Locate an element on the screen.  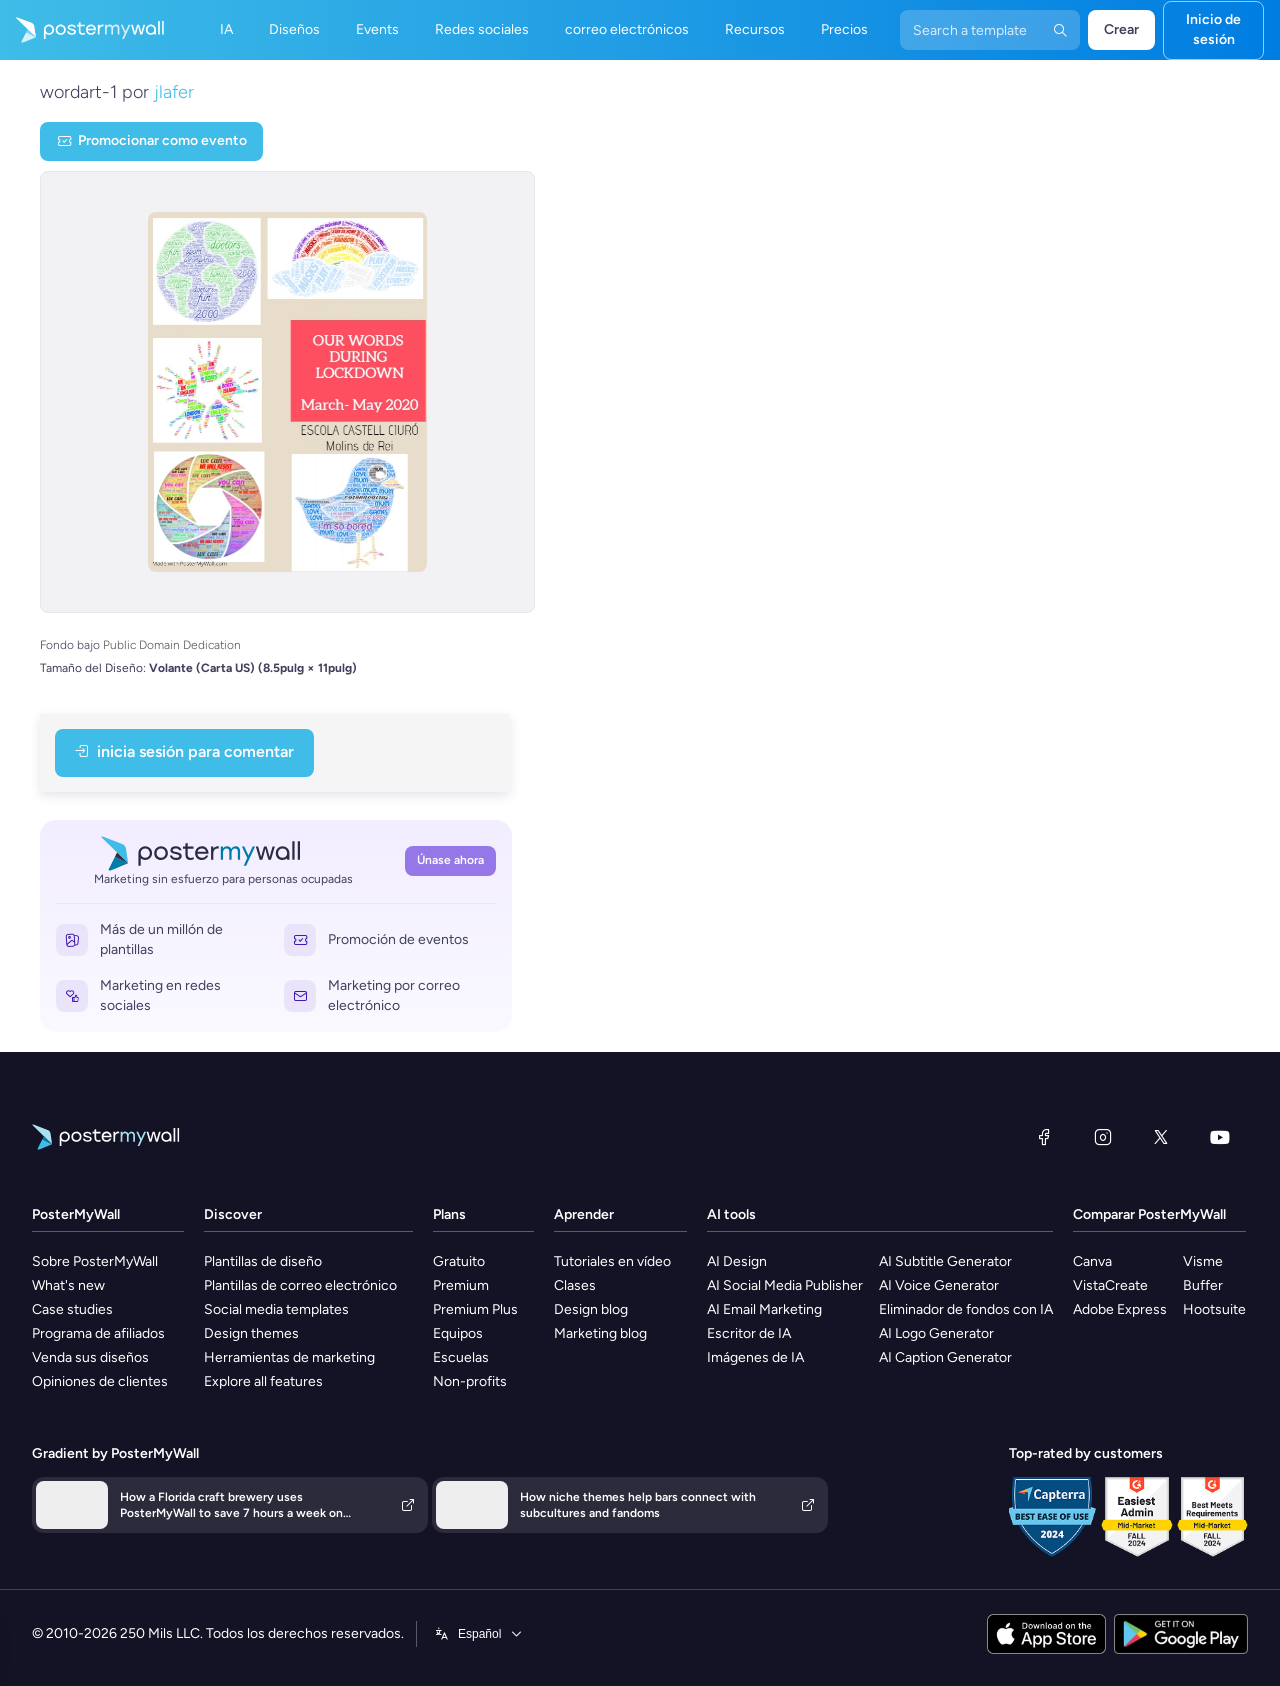
Clases is located at coordinates (575, 1285).